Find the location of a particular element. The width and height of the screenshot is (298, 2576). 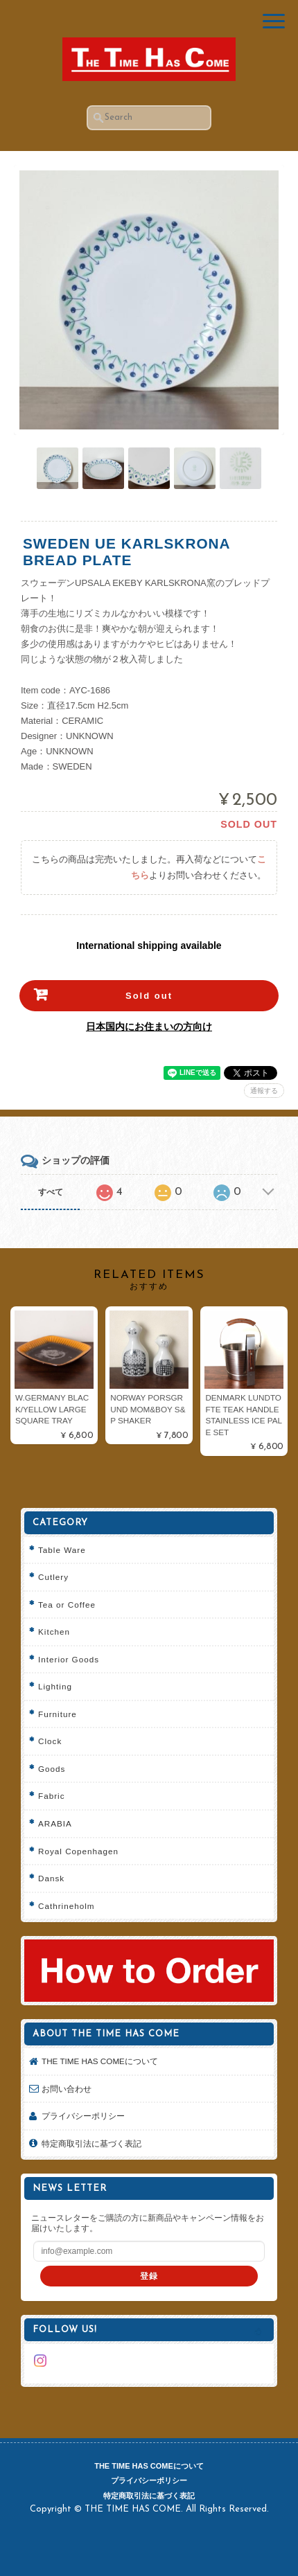

Fabric is located at coordinates (51, 1795).